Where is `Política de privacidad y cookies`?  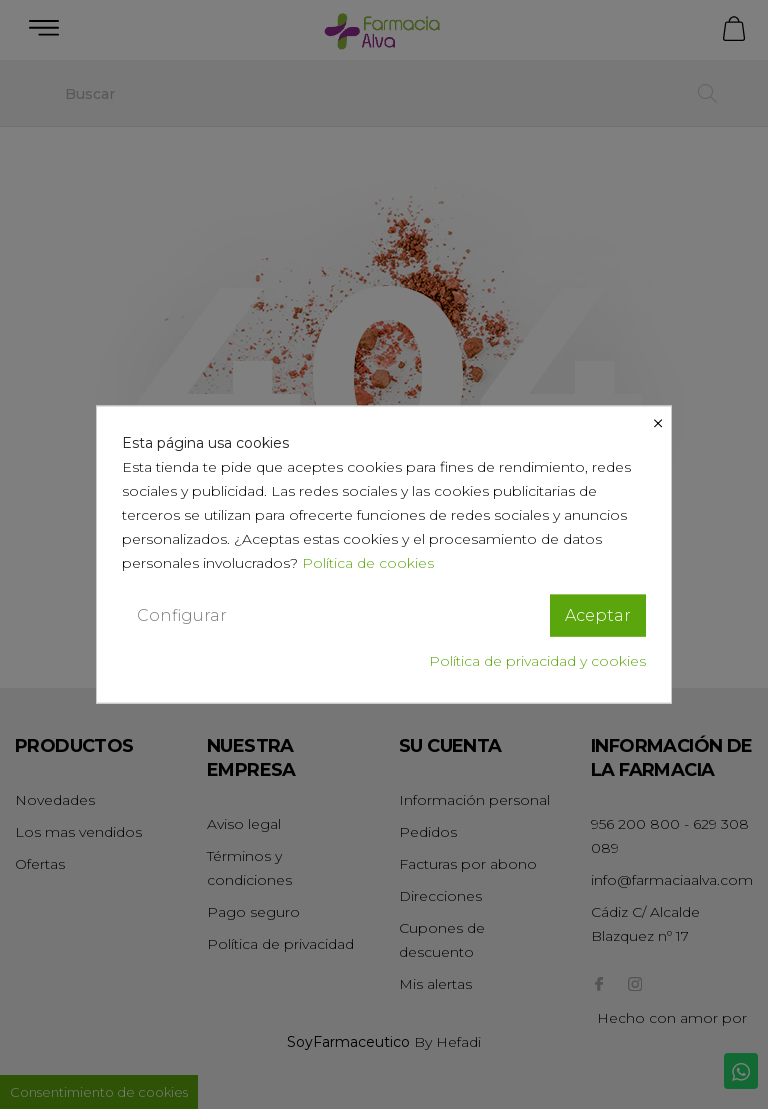 Política de privacidad y cookies is located at coordinates (537, 661).